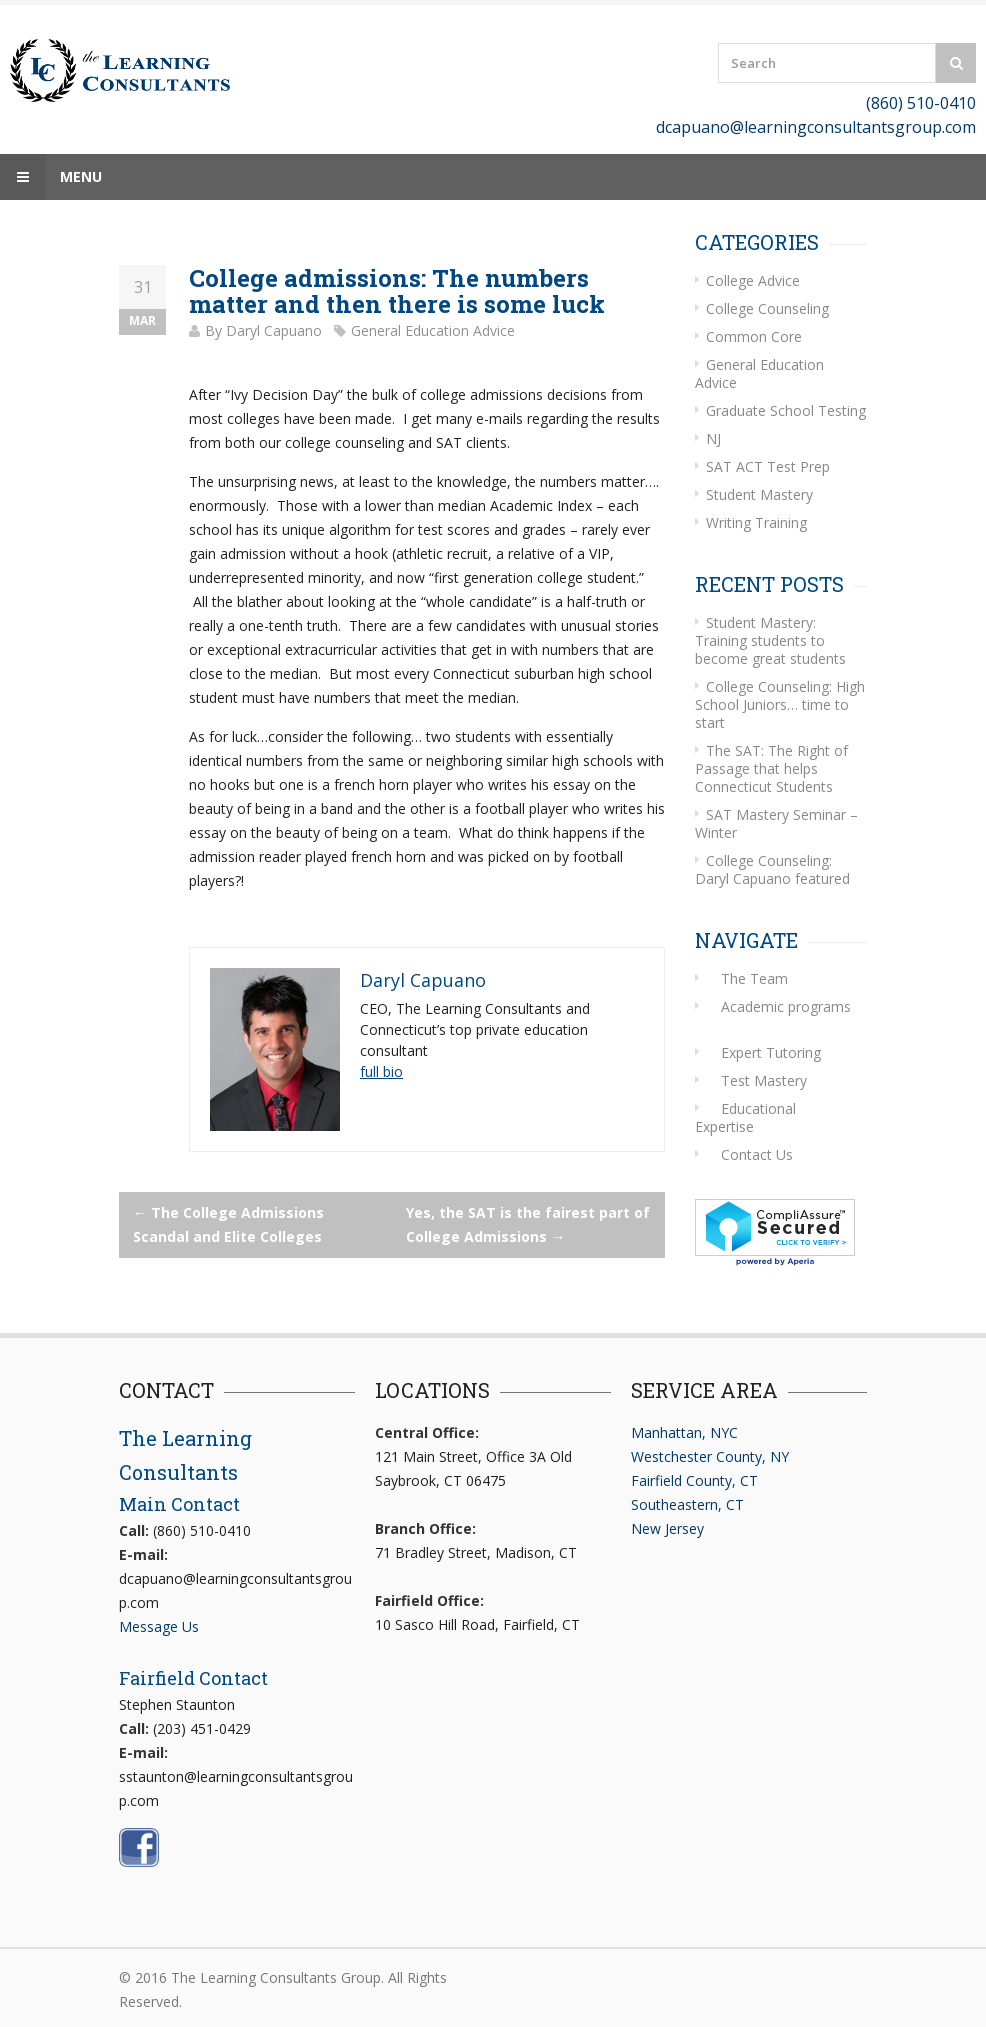 The image size is (986, 2027). Describe the element at coordinates (228, 1224) in the screenshot. I see `The College Admissions Scandal and Elite Colleges` at that location.